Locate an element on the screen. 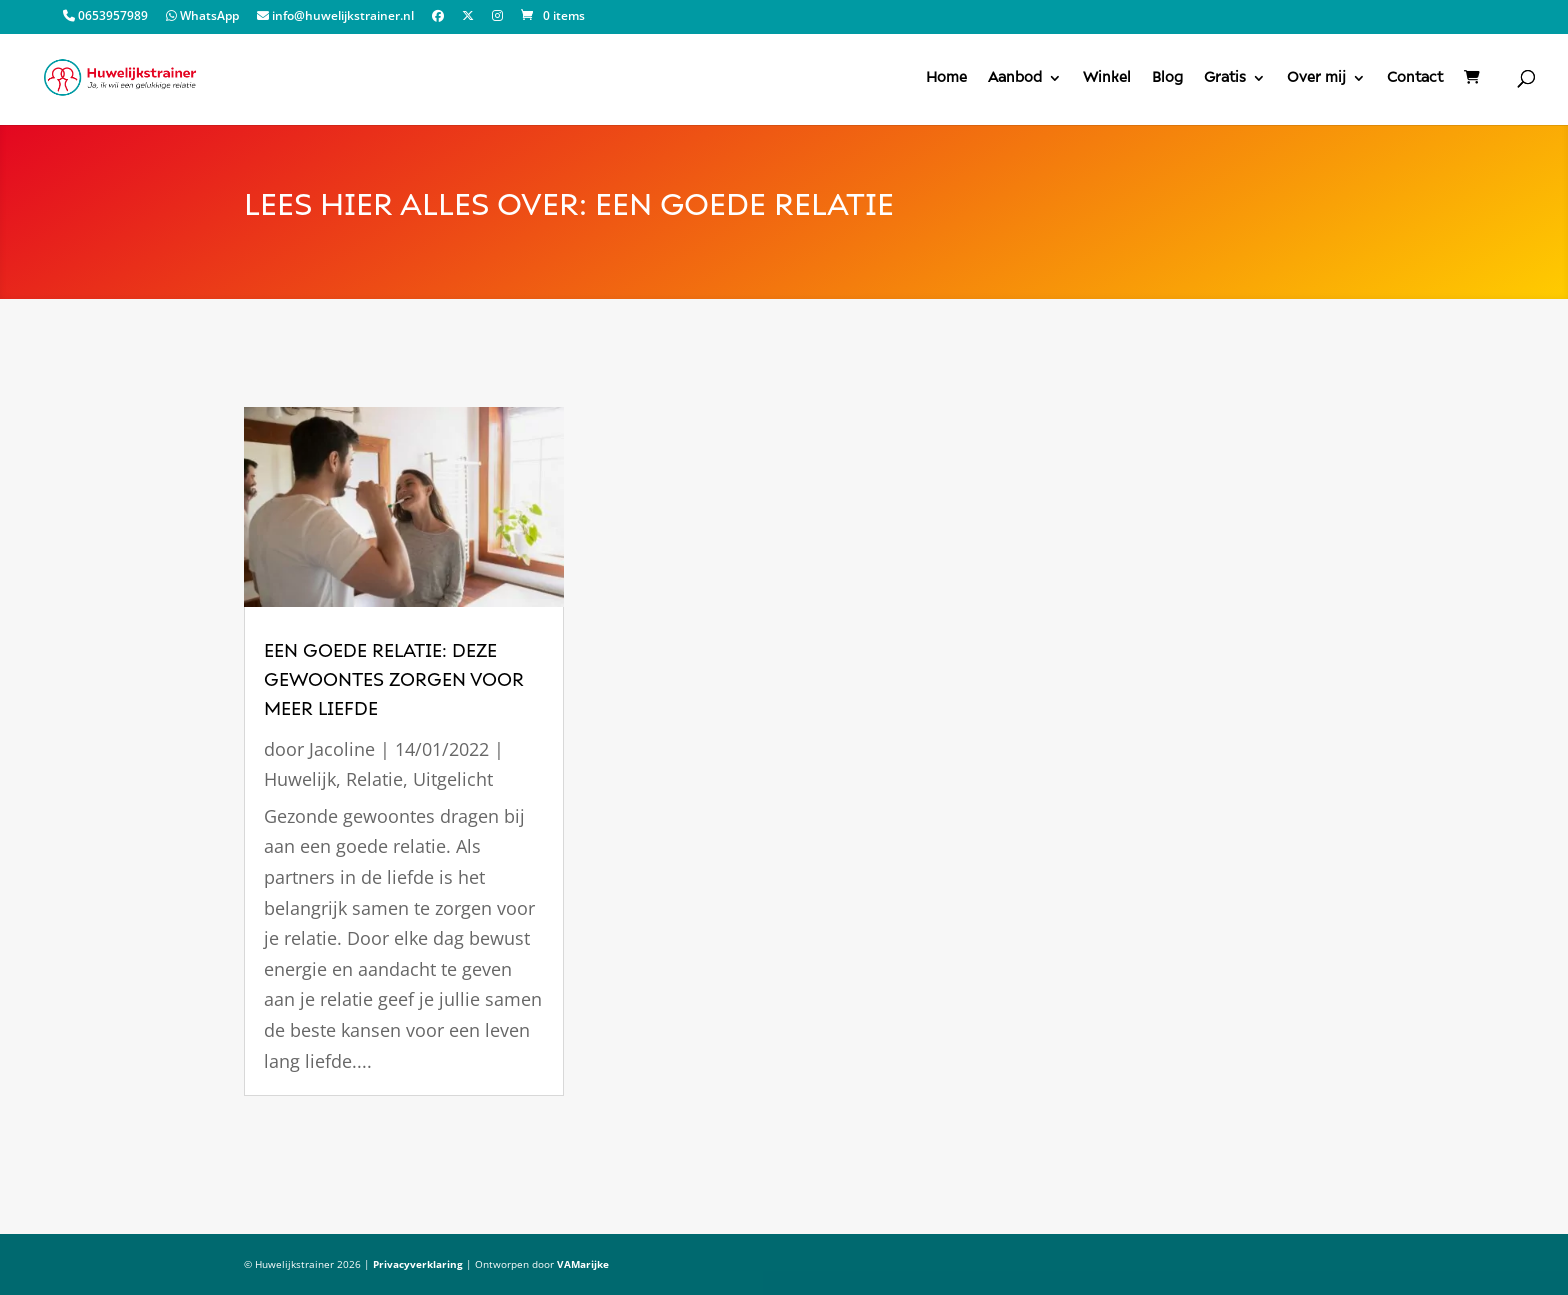  Huwelijk is located at coordinates (300, 779).